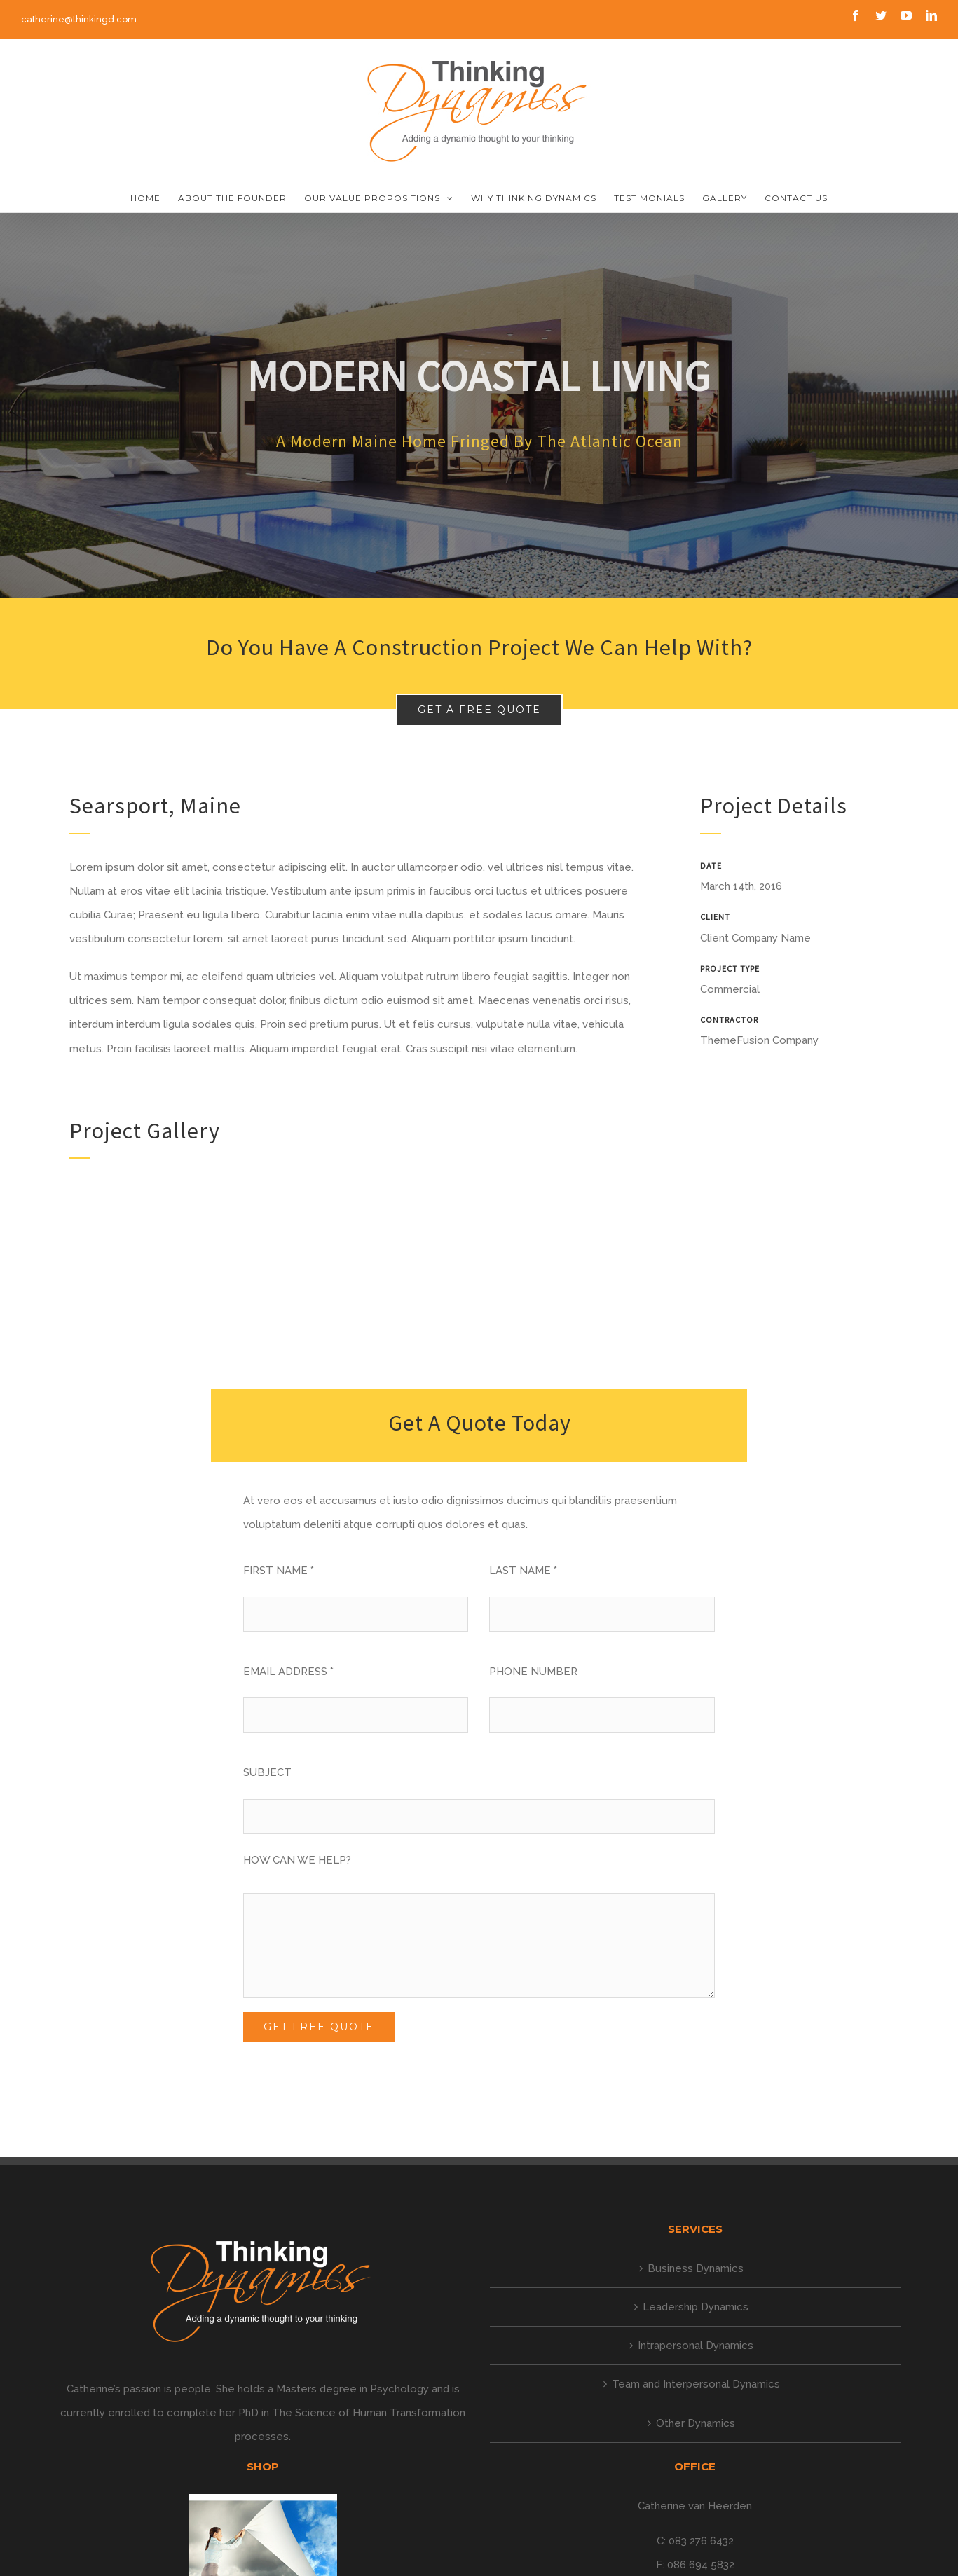 This screenshot has height=2576, width=958. Describe the element at coordinates (695, 2345) in the screenshot. I see `Intrapersonal Dynamics` at that location.